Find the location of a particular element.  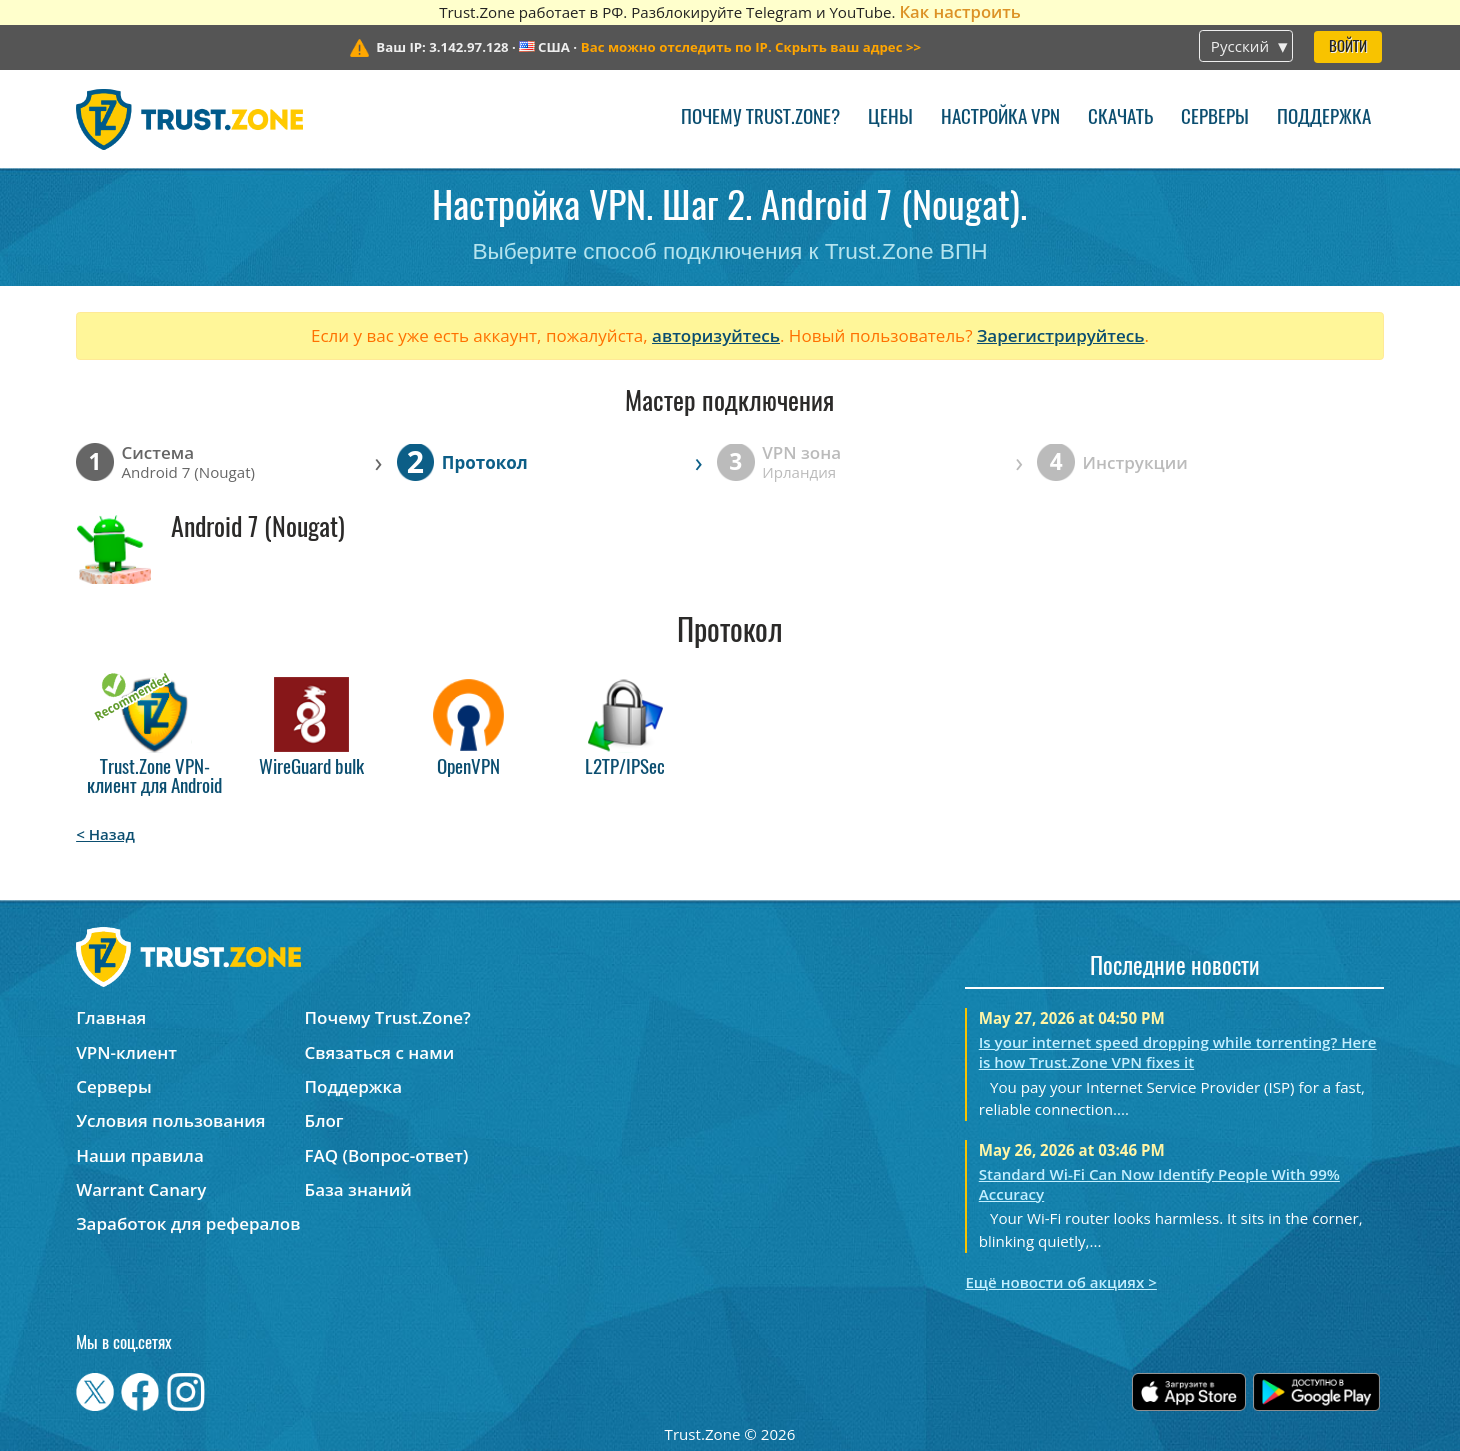

FAQ (Вопрос-ответ) is located at coordinates (387, 1155).